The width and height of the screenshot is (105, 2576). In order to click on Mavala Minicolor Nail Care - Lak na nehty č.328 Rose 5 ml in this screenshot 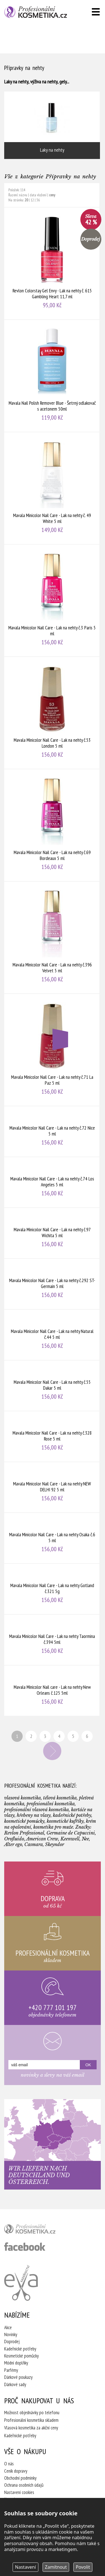, I will do `click(52, 1436)`.